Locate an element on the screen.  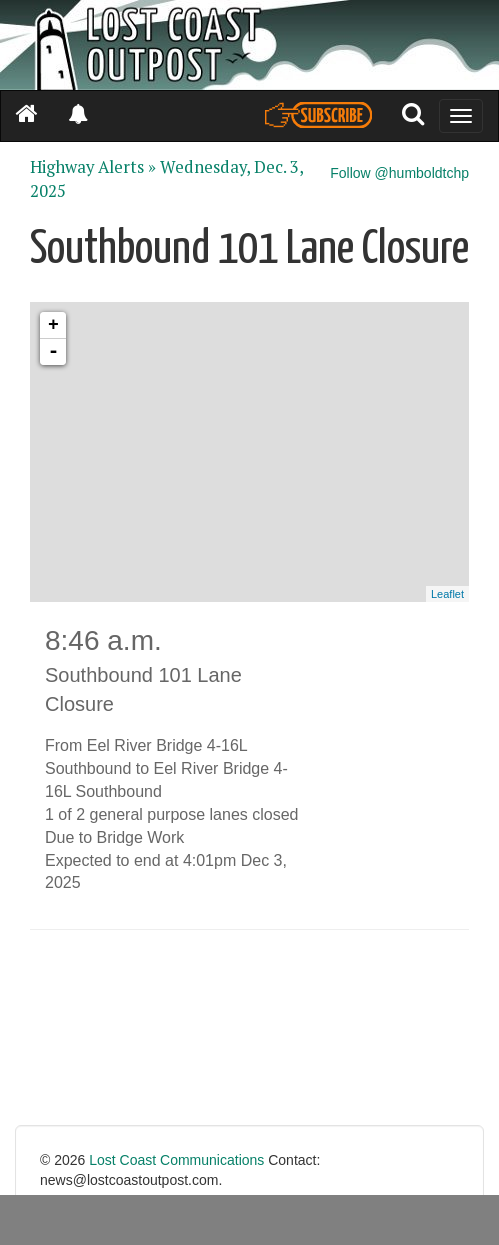
Follow @humboldtchp is located at coordinates (399, 173).